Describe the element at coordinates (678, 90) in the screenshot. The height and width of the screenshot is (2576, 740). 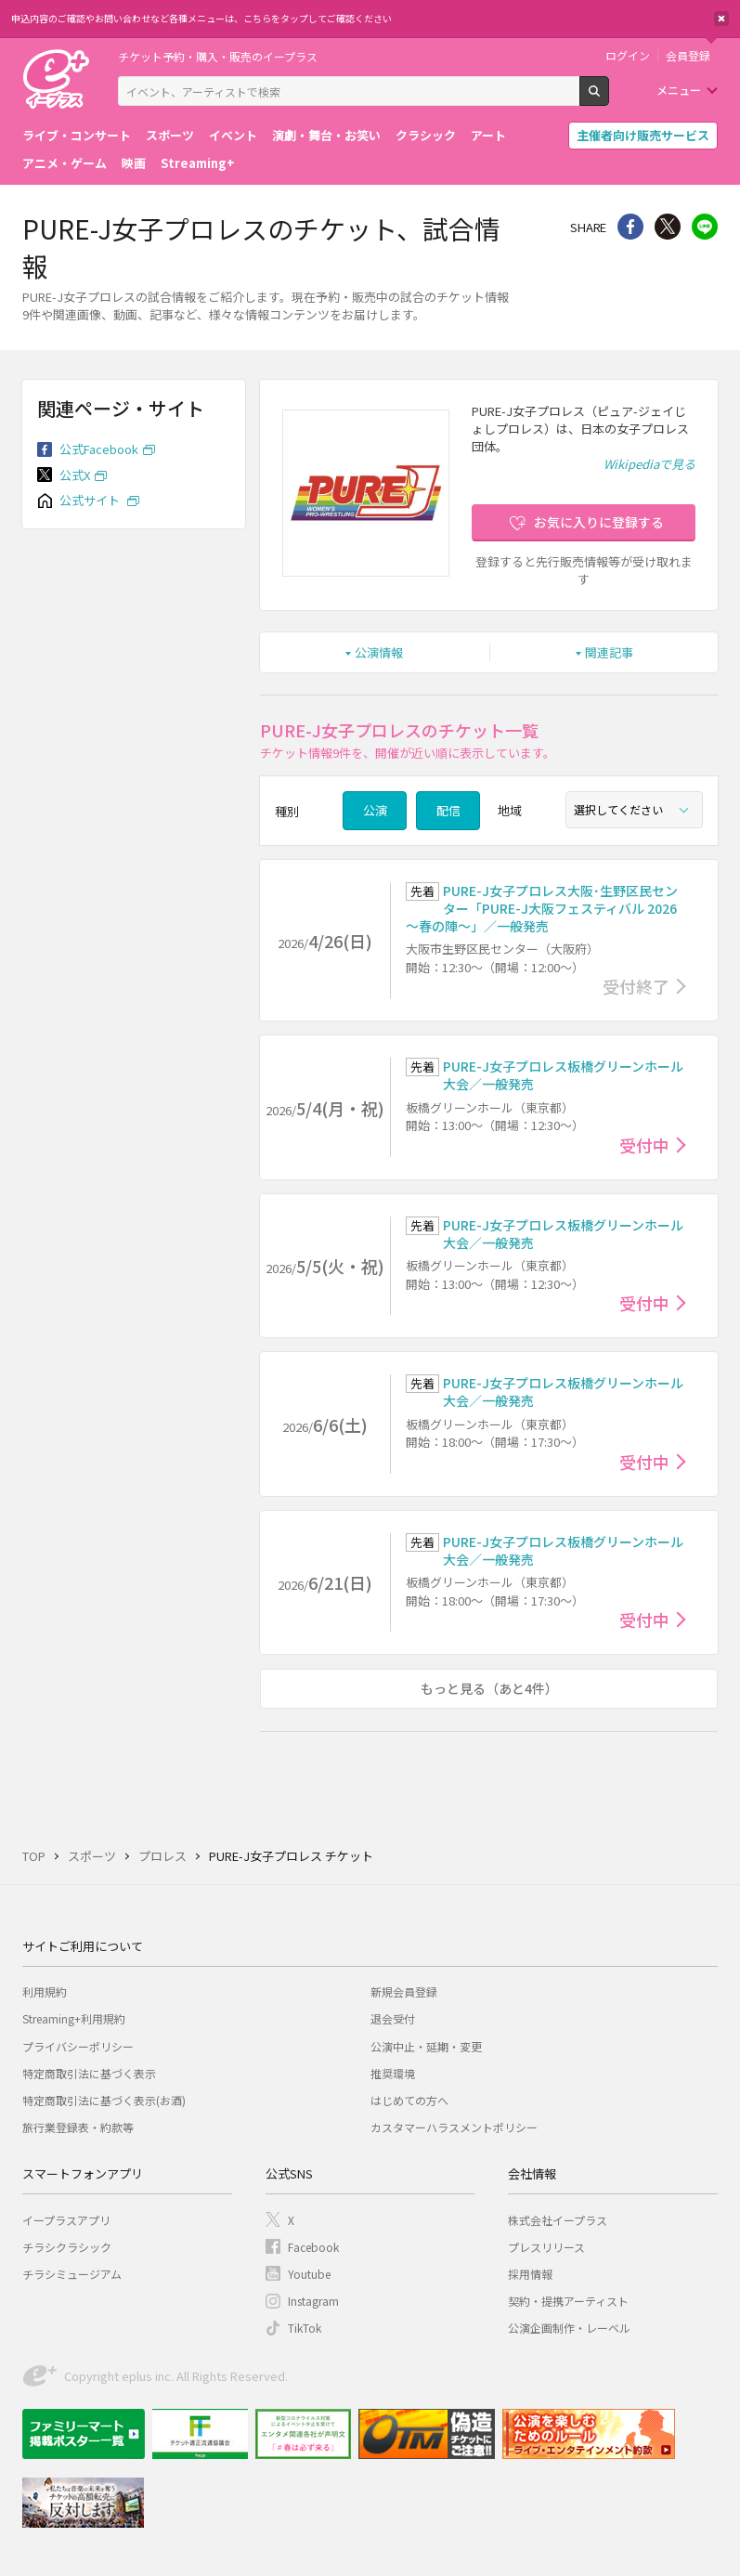
I see `メニュー [button]` at that location.